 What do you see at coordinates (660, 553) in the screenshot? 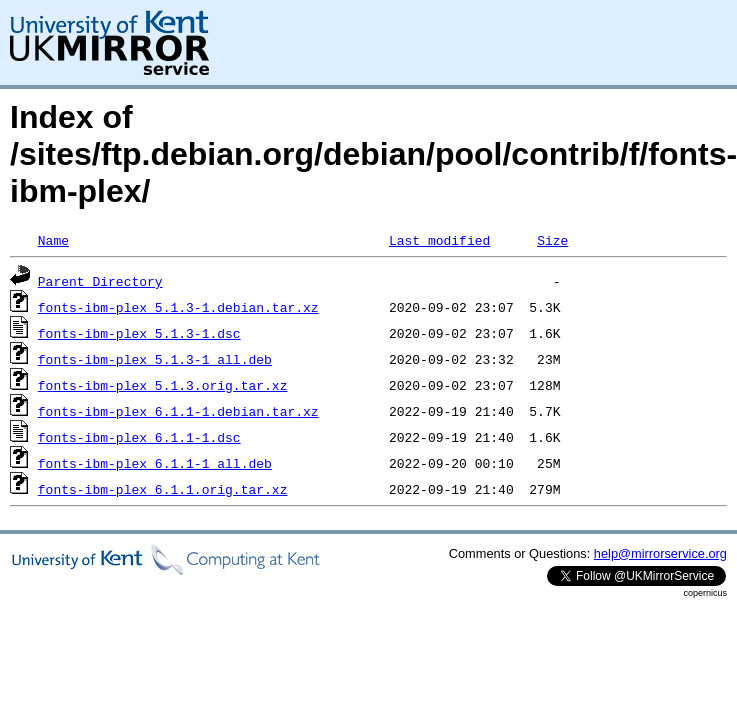
I see `help@mirrorservice.org` at bounding box center [660, 553].